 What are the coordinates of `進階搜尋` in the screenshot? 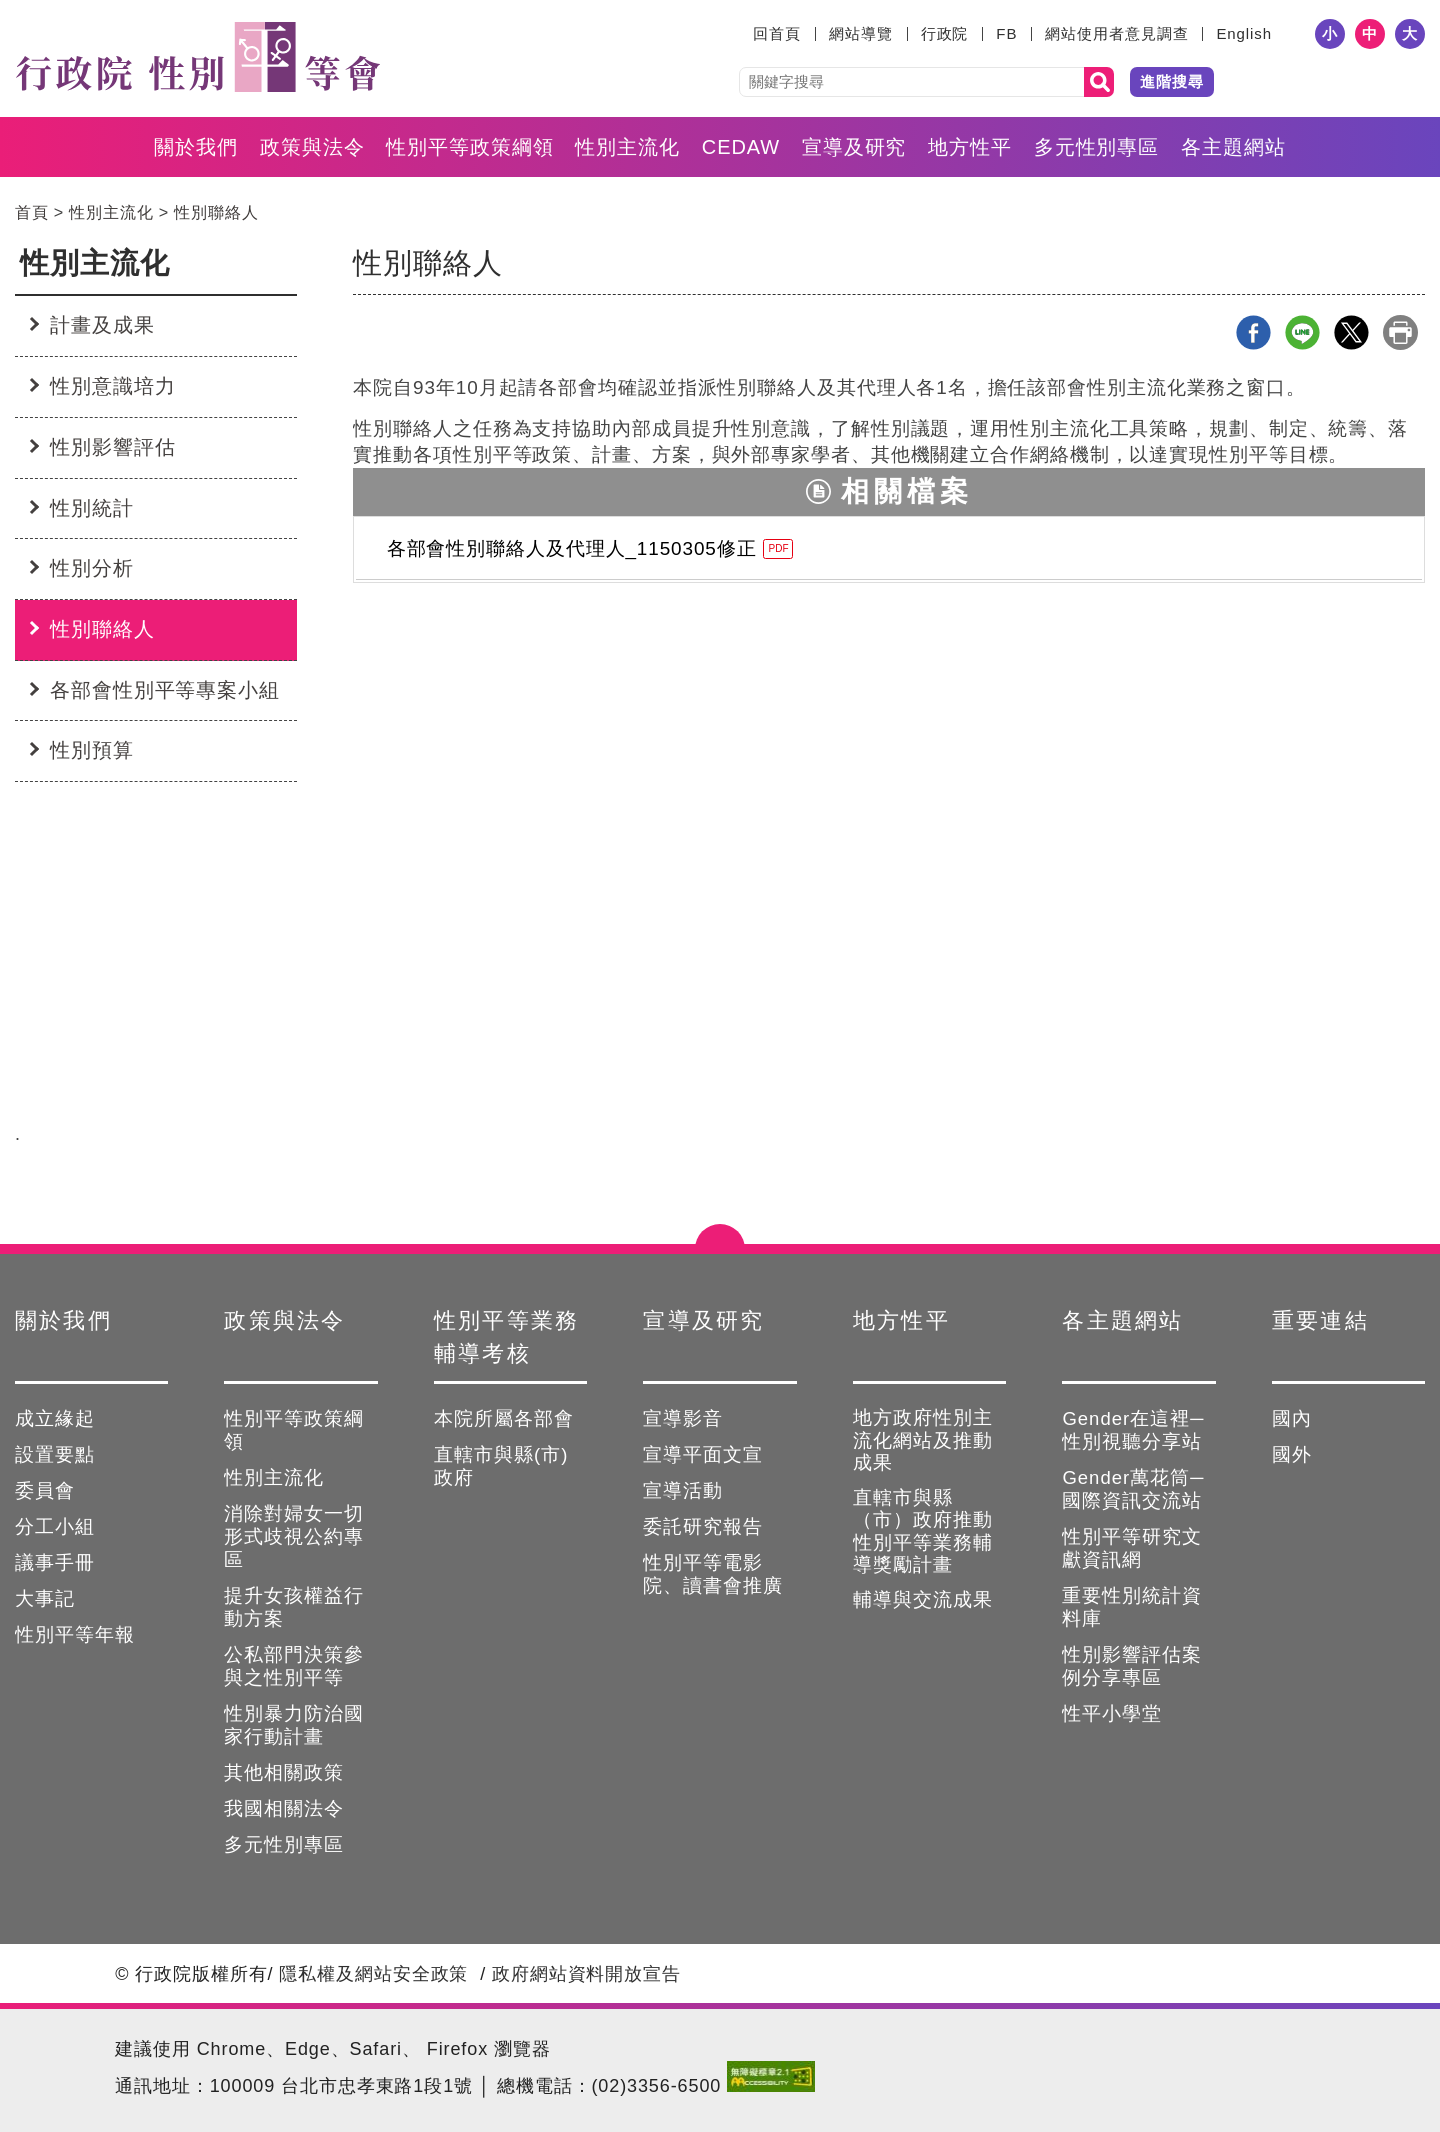 It's located at (1172, 81).